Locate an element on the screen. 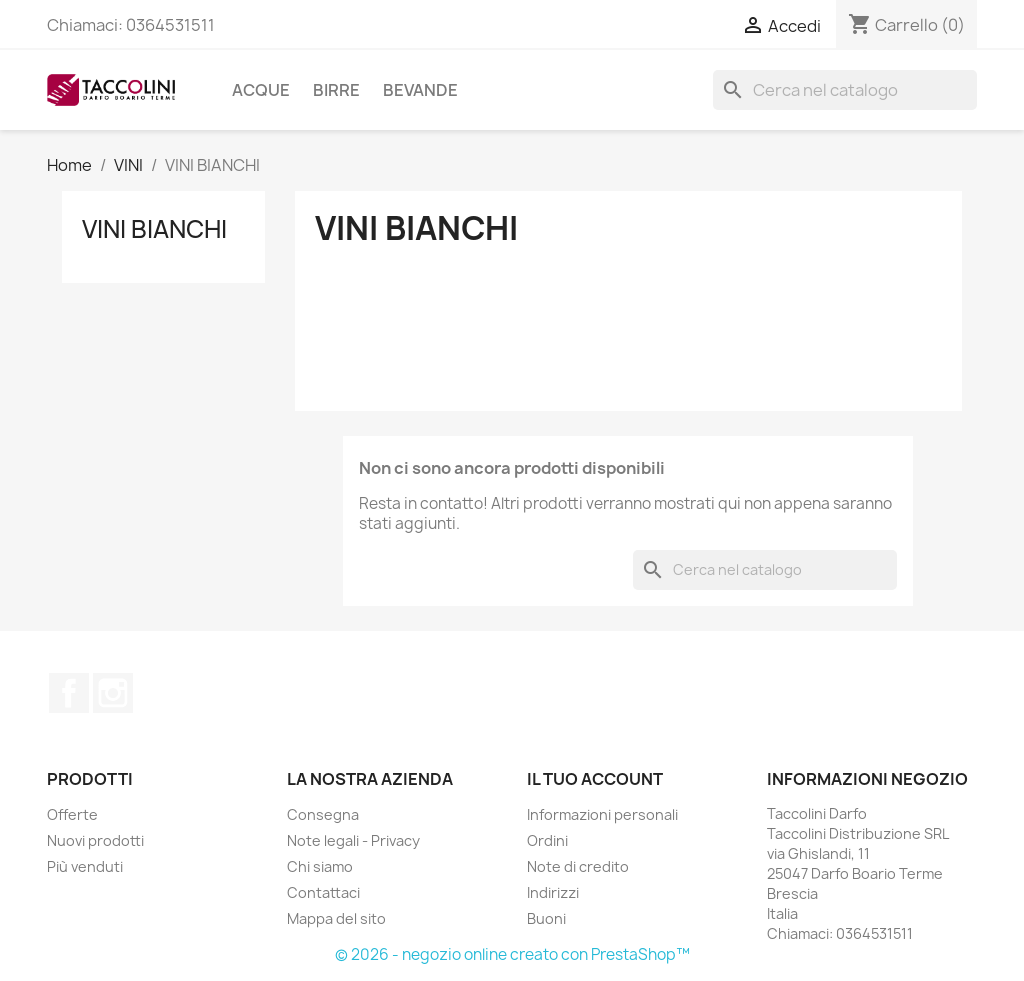 The width and height of the screenshot is (1024, 981). VINI BIANCHI is located at coordinates (154, 229).